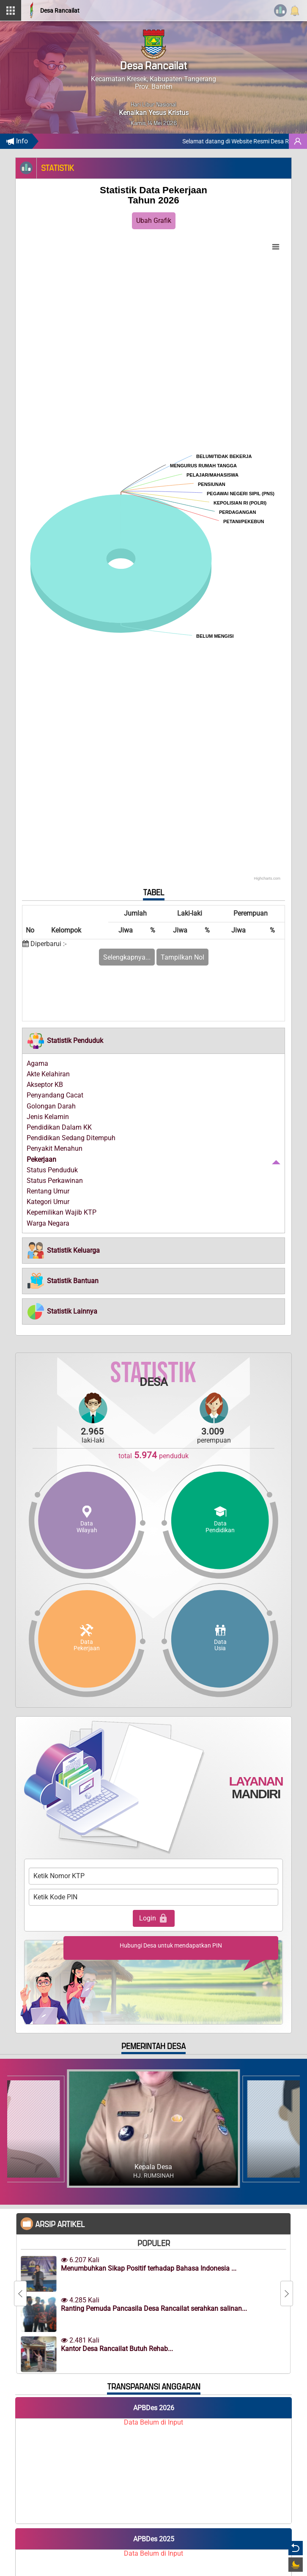  I want to click on [button], so click(65, 1040).